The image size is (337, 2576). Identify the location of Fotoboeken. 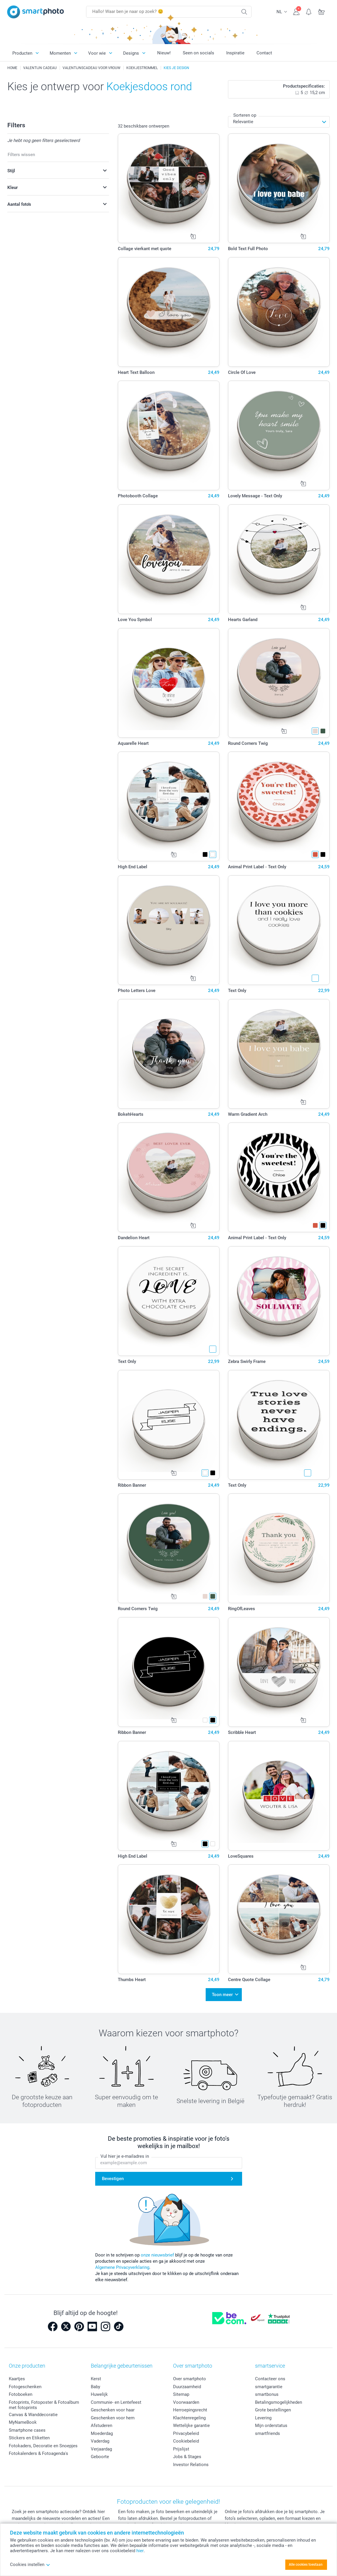
(20, 2394).